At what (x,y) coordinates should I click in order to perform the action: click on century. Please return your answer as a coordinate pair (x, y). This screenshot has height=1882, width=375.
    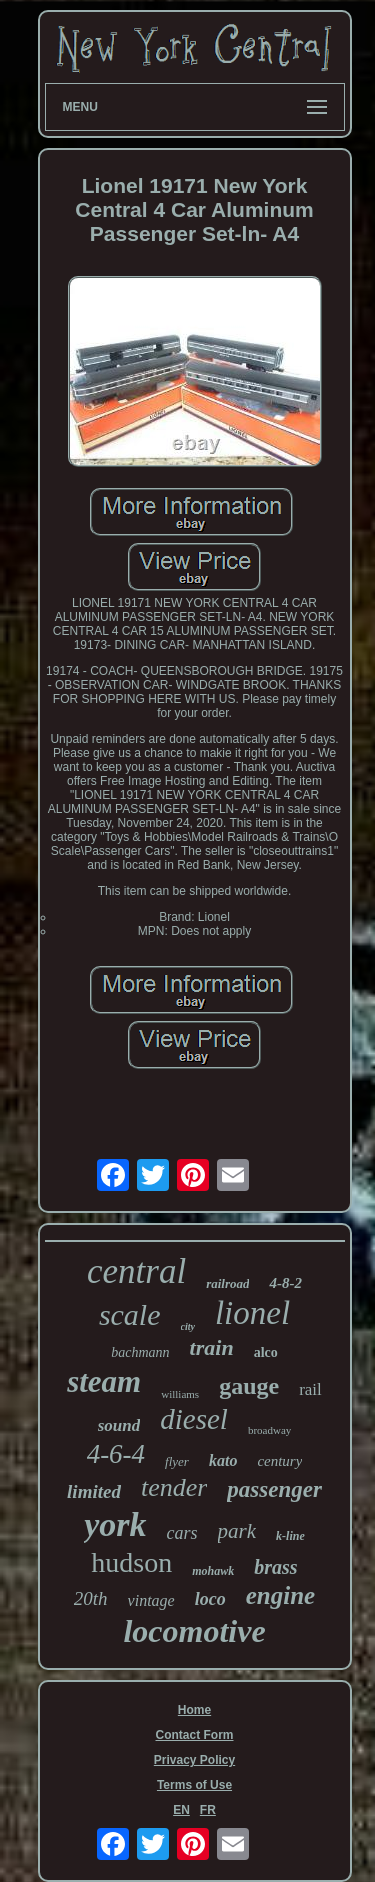
    Looking at the image, I should click on (279, 1461).